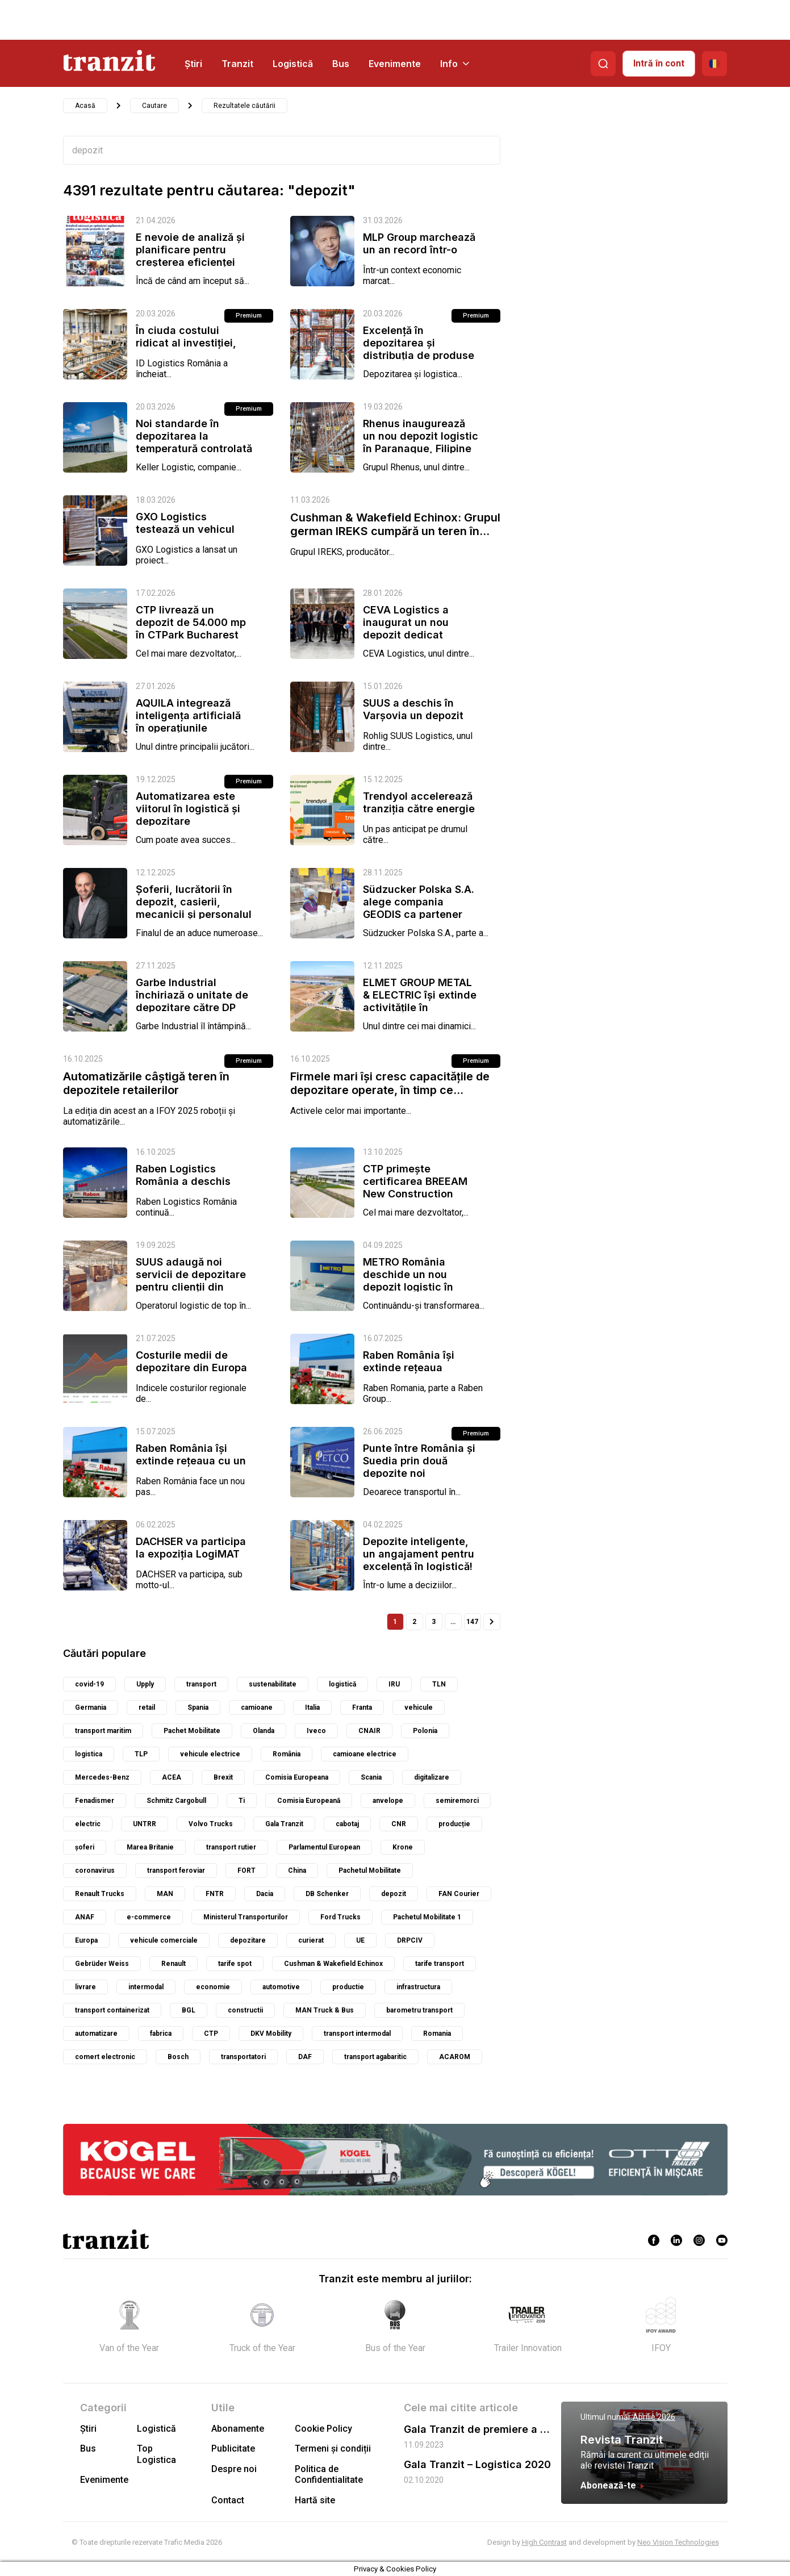 The image size is (790, 2576). Describe the element at coordinates (678, 2542) in the screenshot. I see `Neo Vision Technologies` at that location.